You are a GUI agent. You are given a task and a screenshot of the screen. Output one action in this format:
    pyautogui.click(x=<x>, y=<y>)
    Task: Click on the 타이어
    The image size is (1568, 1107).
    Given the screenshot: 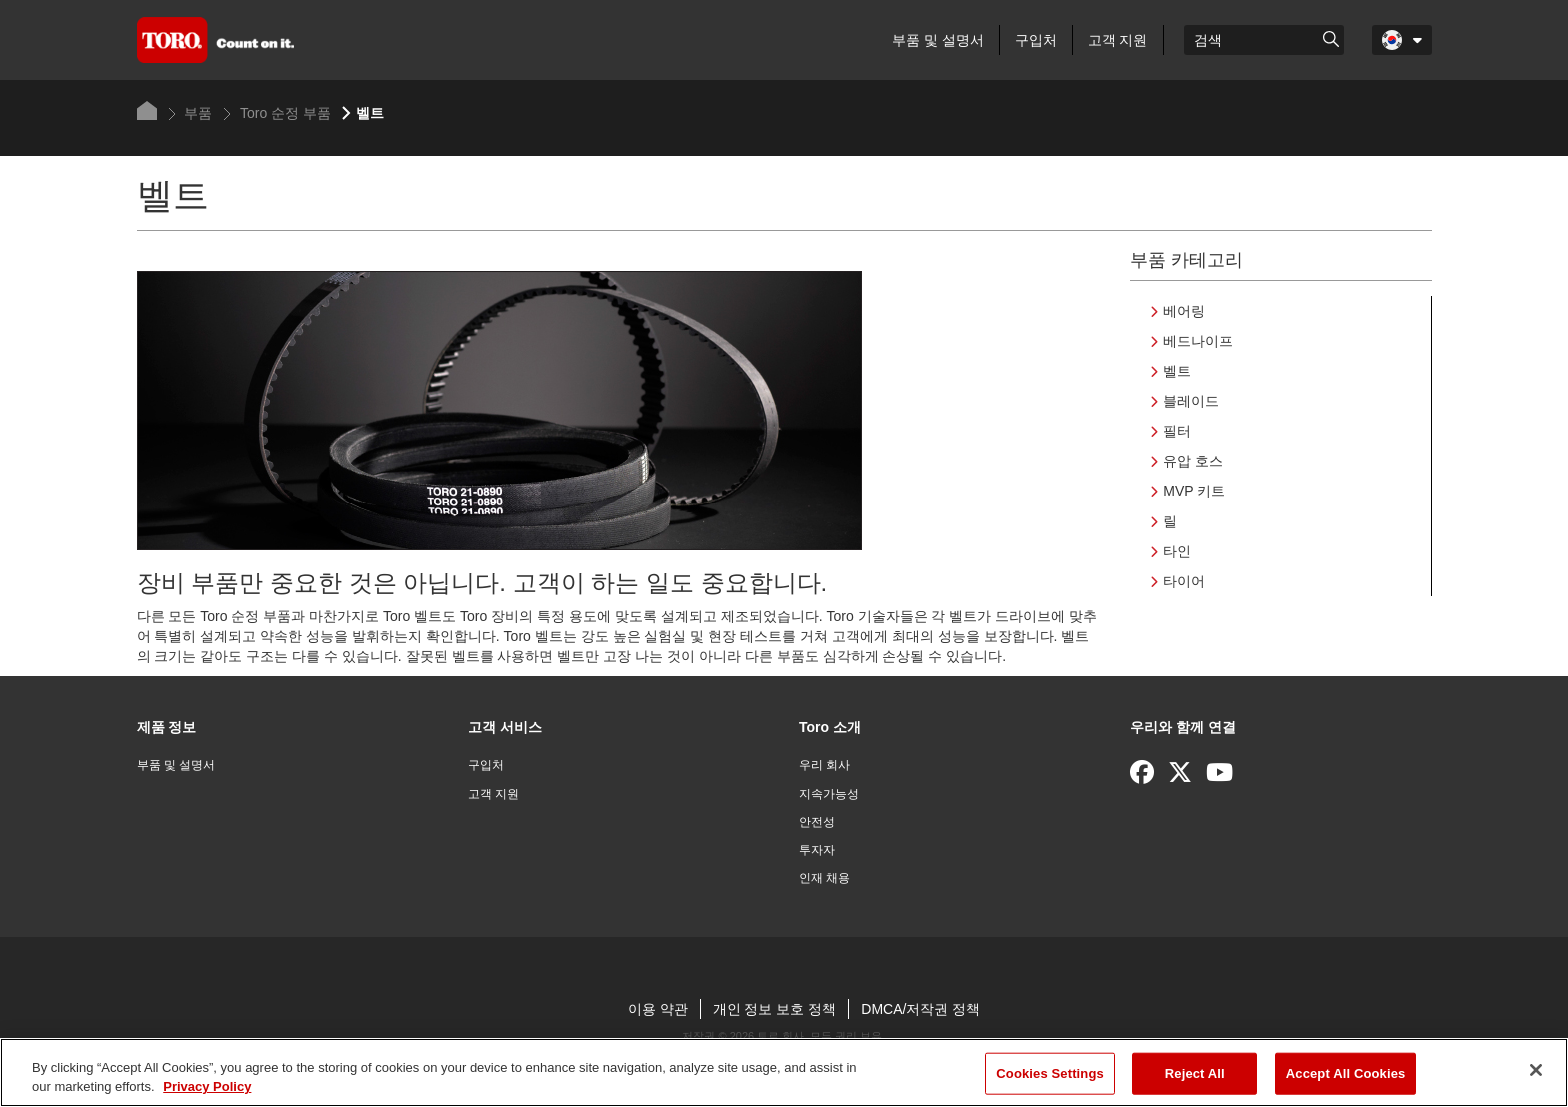 What is the action you would take?
    pyautogui.click(x=1184, y=581)
    